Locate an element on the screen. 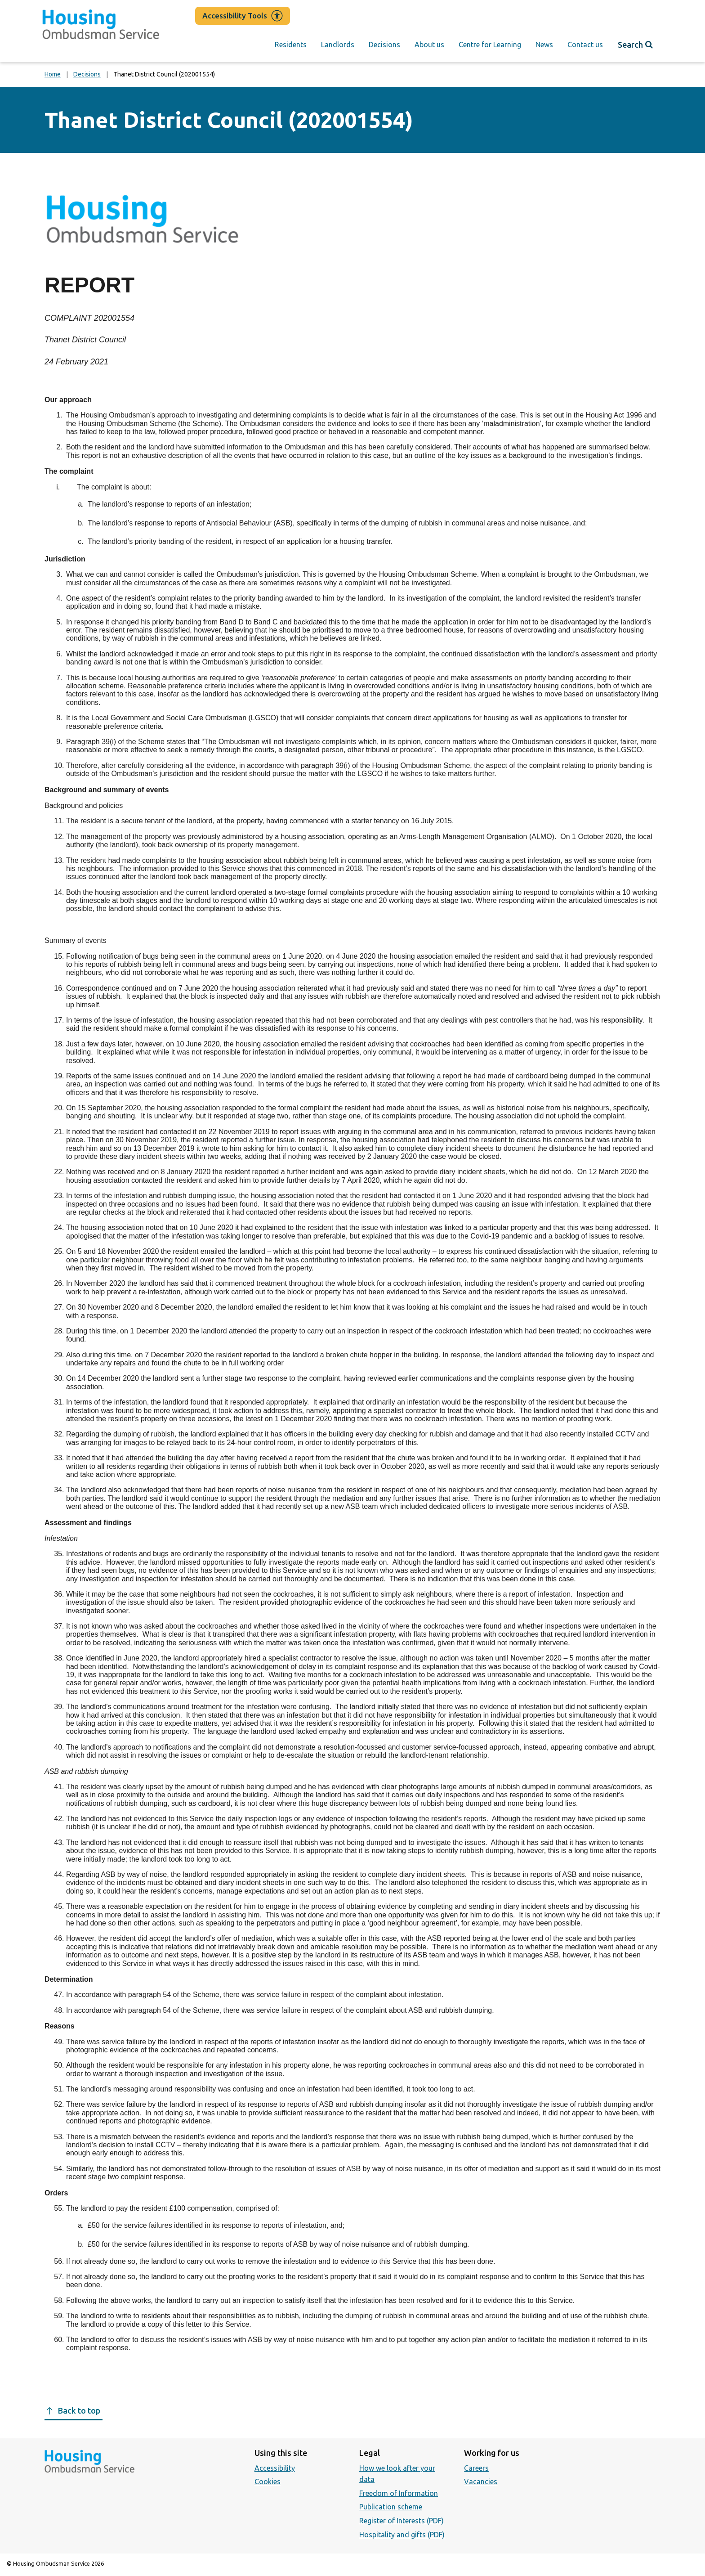  Accessibility is located at coordinates (274, 2468).